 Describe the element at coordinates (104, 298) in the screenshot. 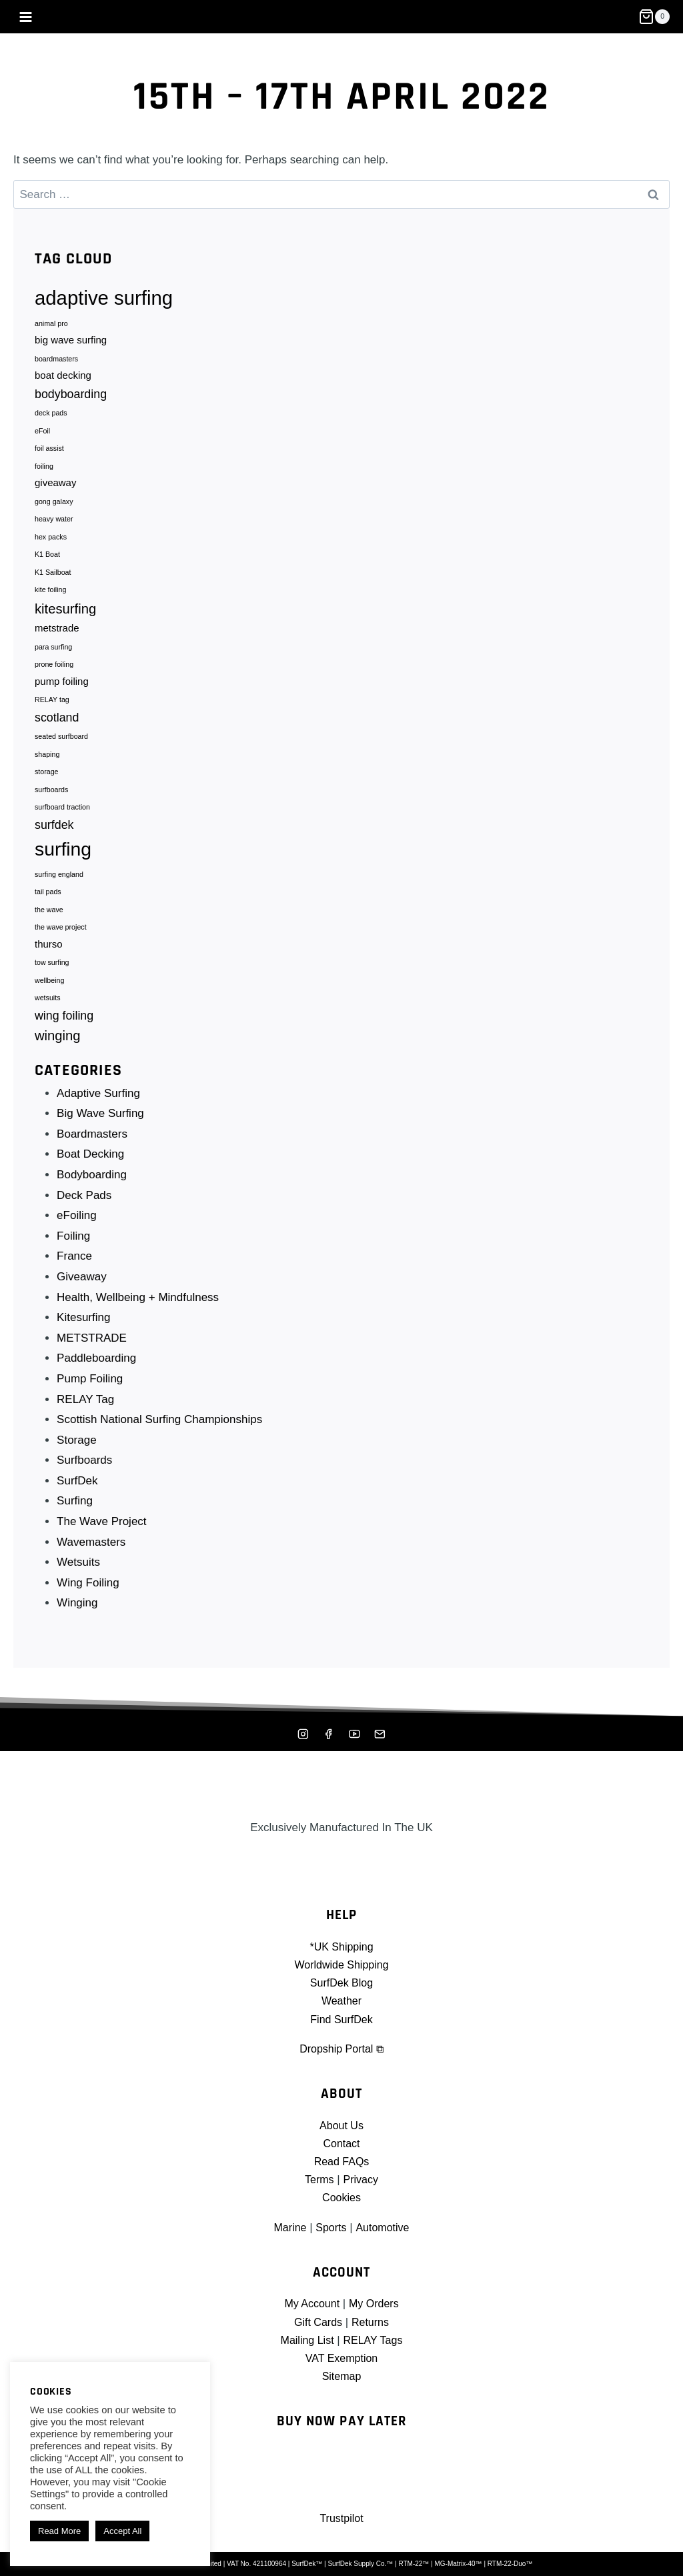

I see `adaptive surfing [adaptive surfing (11 items)]` at that location.